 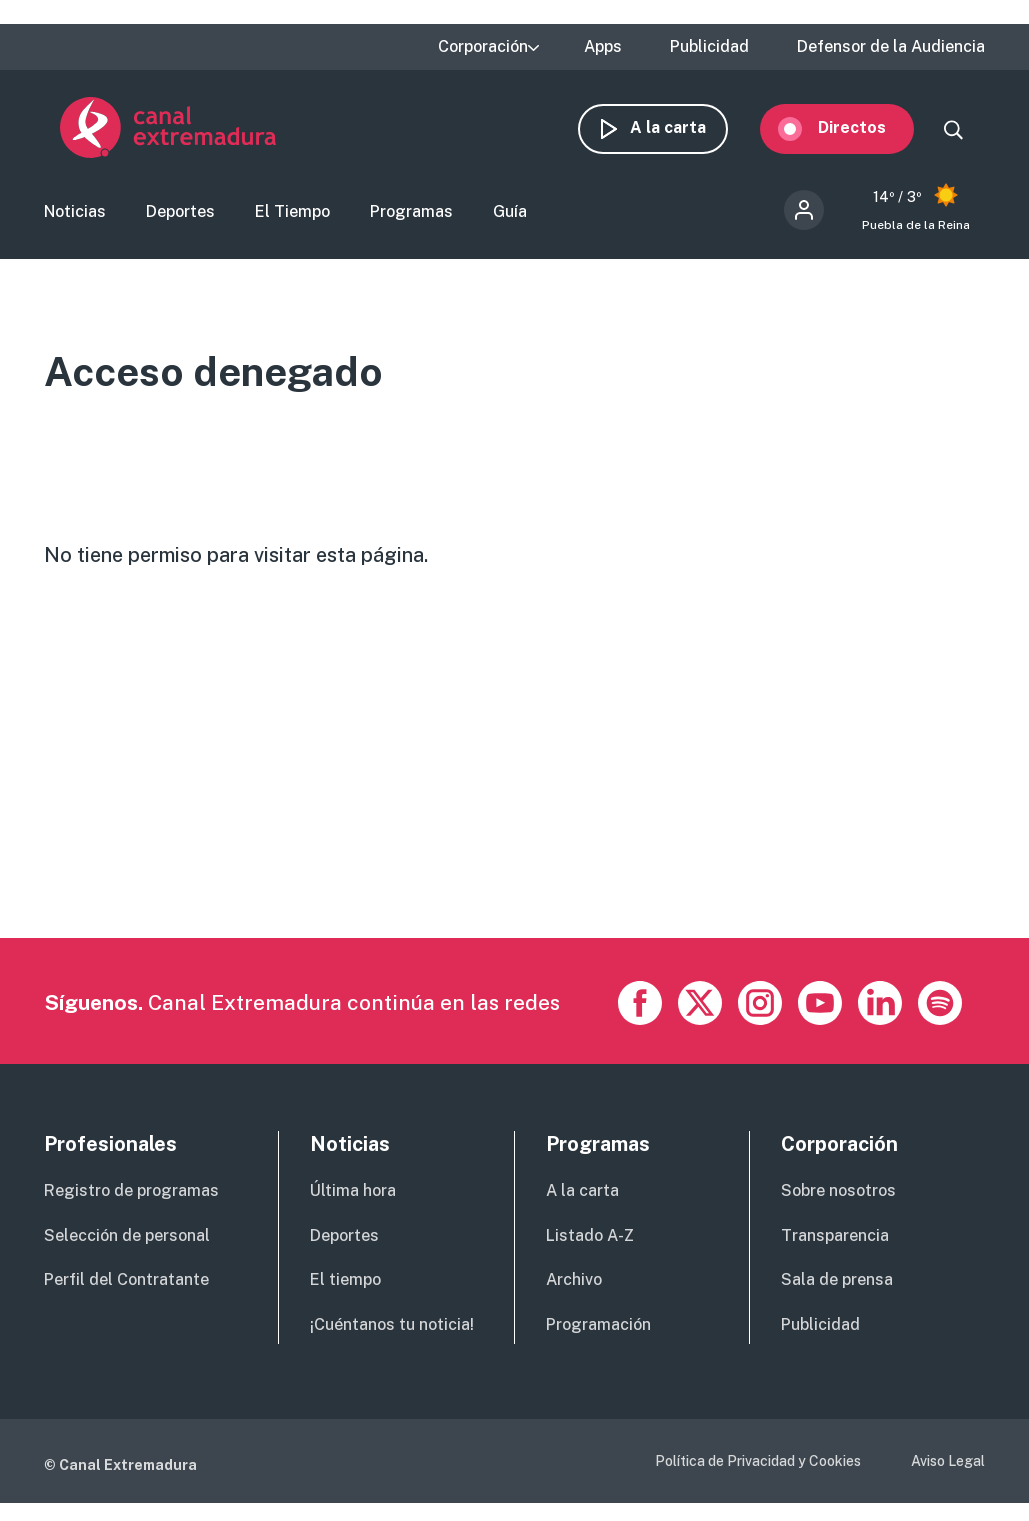 What do you see at coordinates (126, 1282) in the screenshot?
I see `Perfil del Contratante` at bounding box center [126, 1282].